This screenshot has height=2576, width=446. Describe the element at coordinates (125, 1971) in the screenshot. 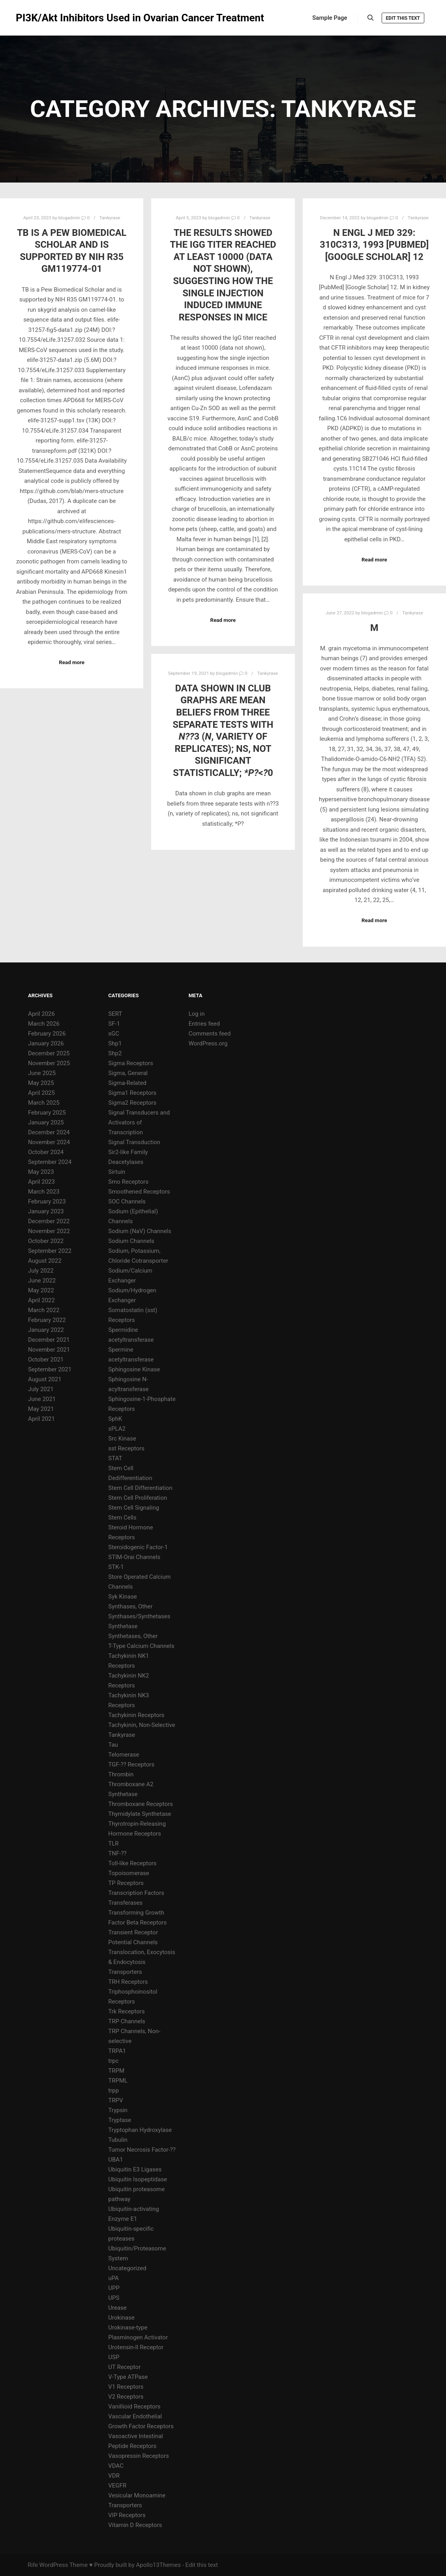

I see `Transporters` at that location.